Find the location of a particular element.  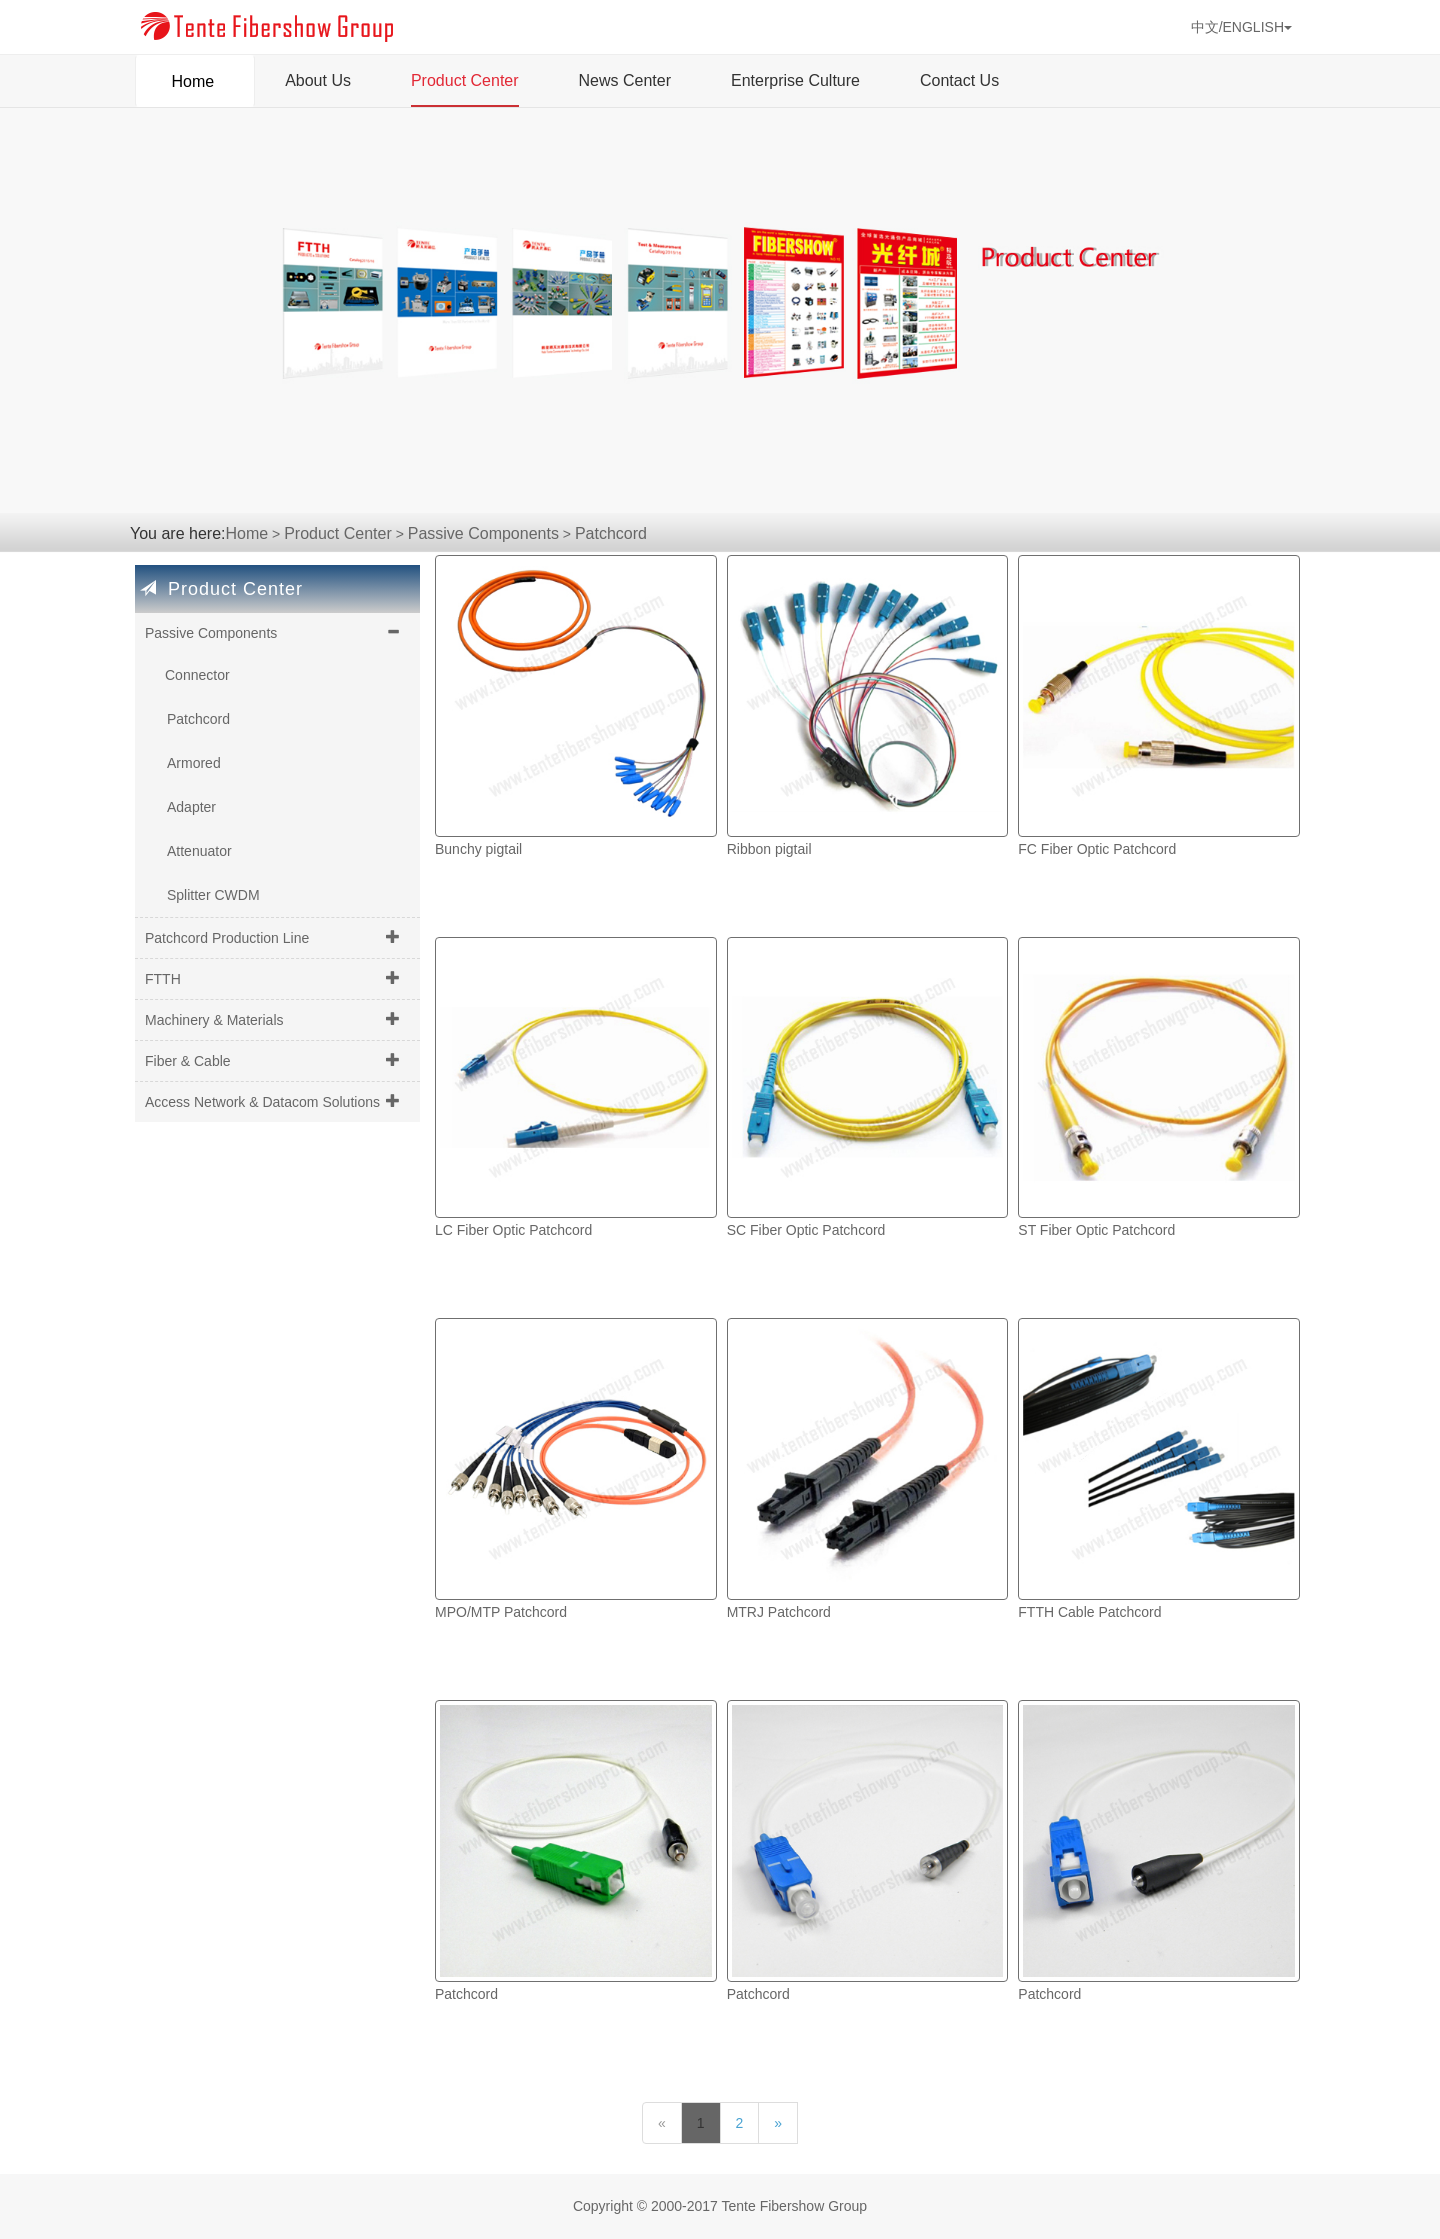

Contact Us is located at coordinates (959, 80).